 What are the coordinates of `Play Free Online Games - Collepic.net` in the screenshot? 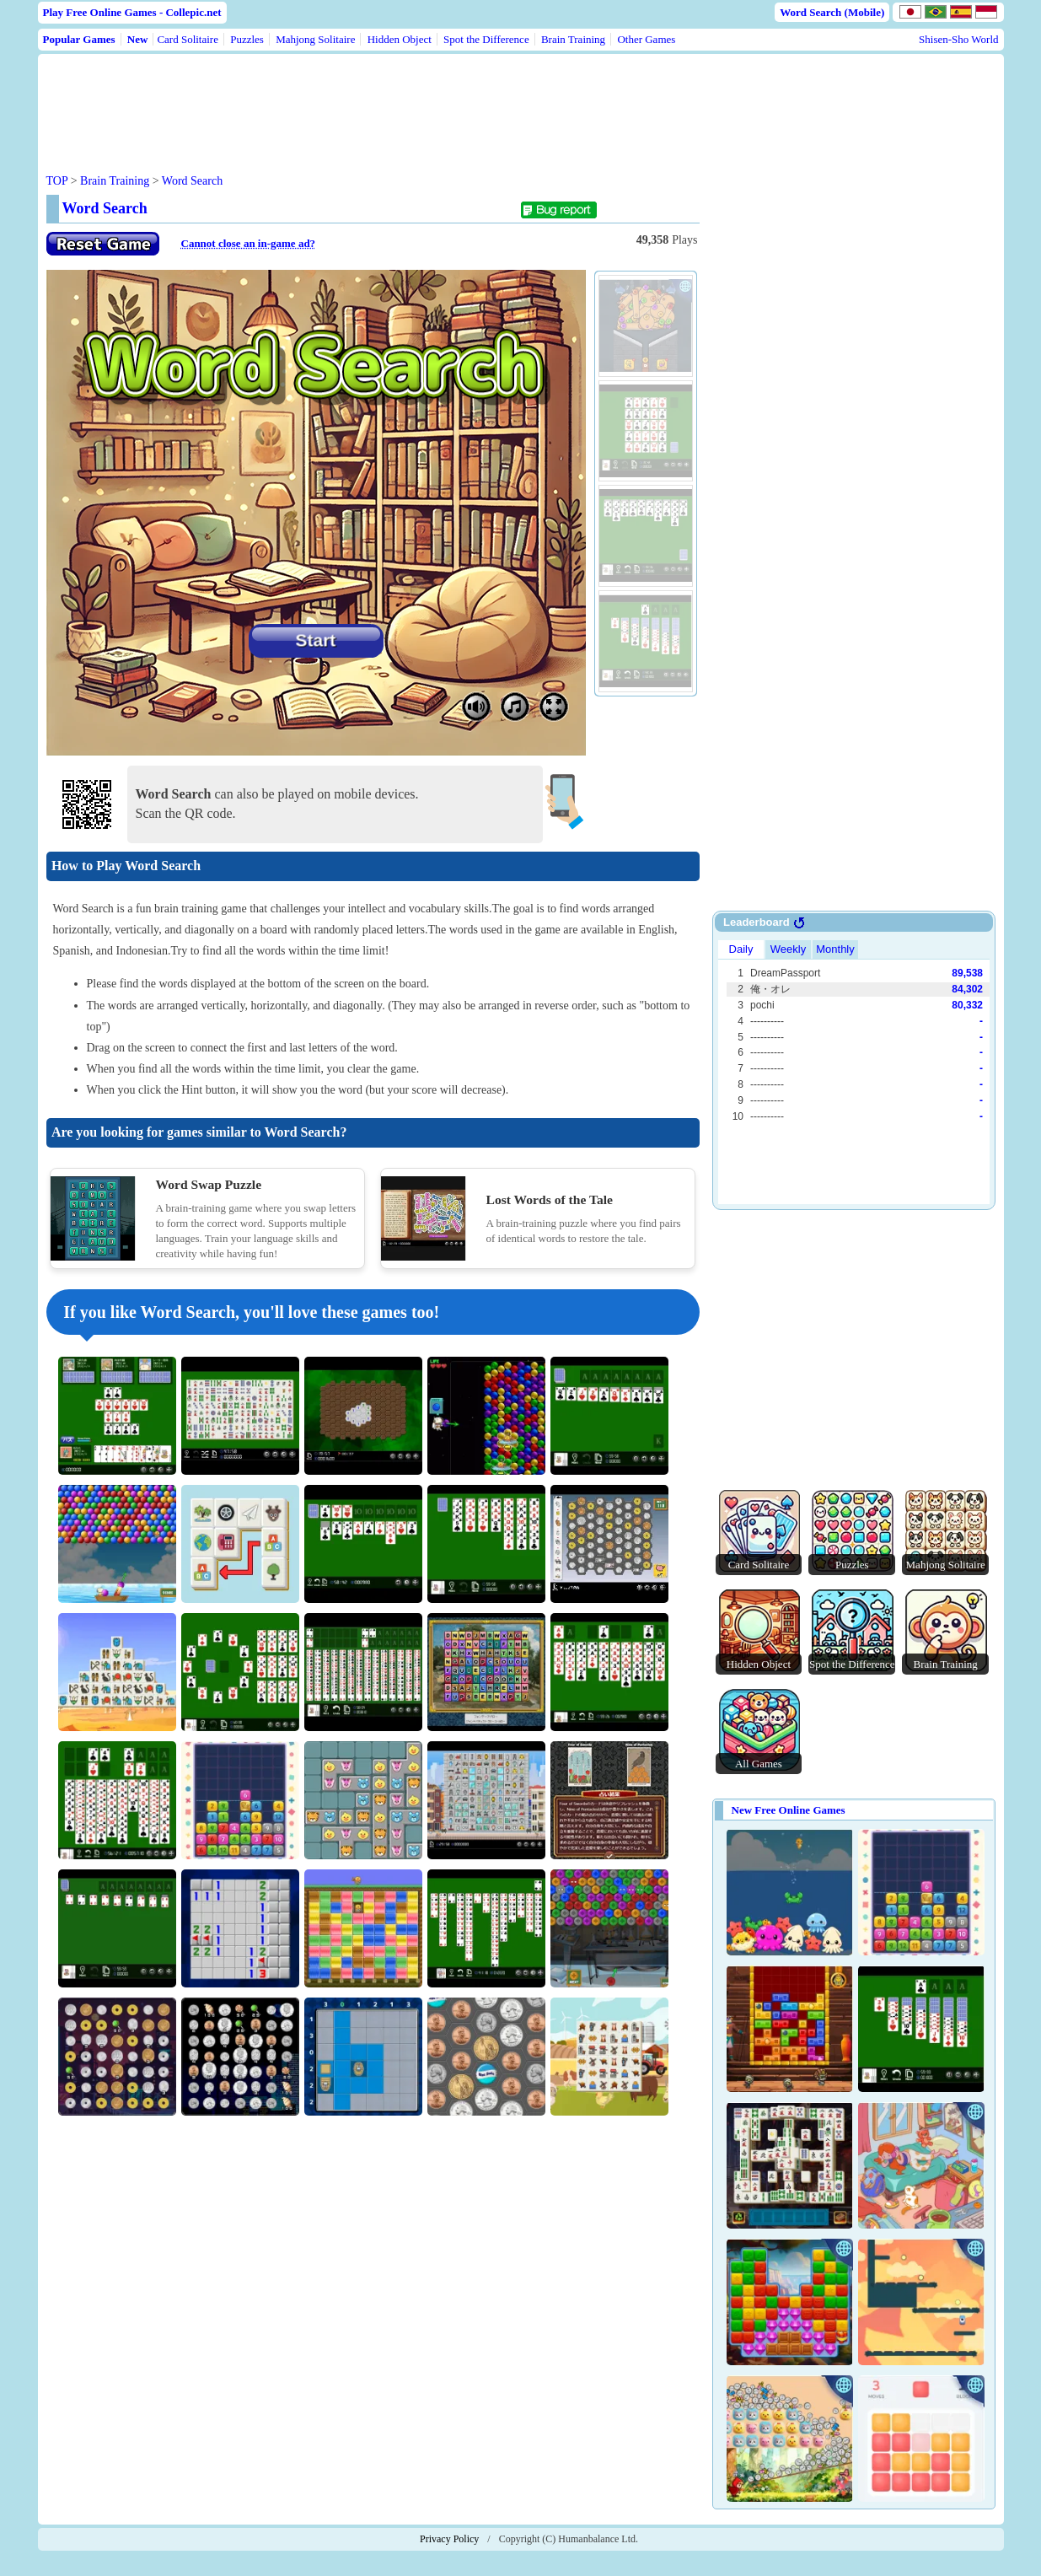 It's located at (132, 12).